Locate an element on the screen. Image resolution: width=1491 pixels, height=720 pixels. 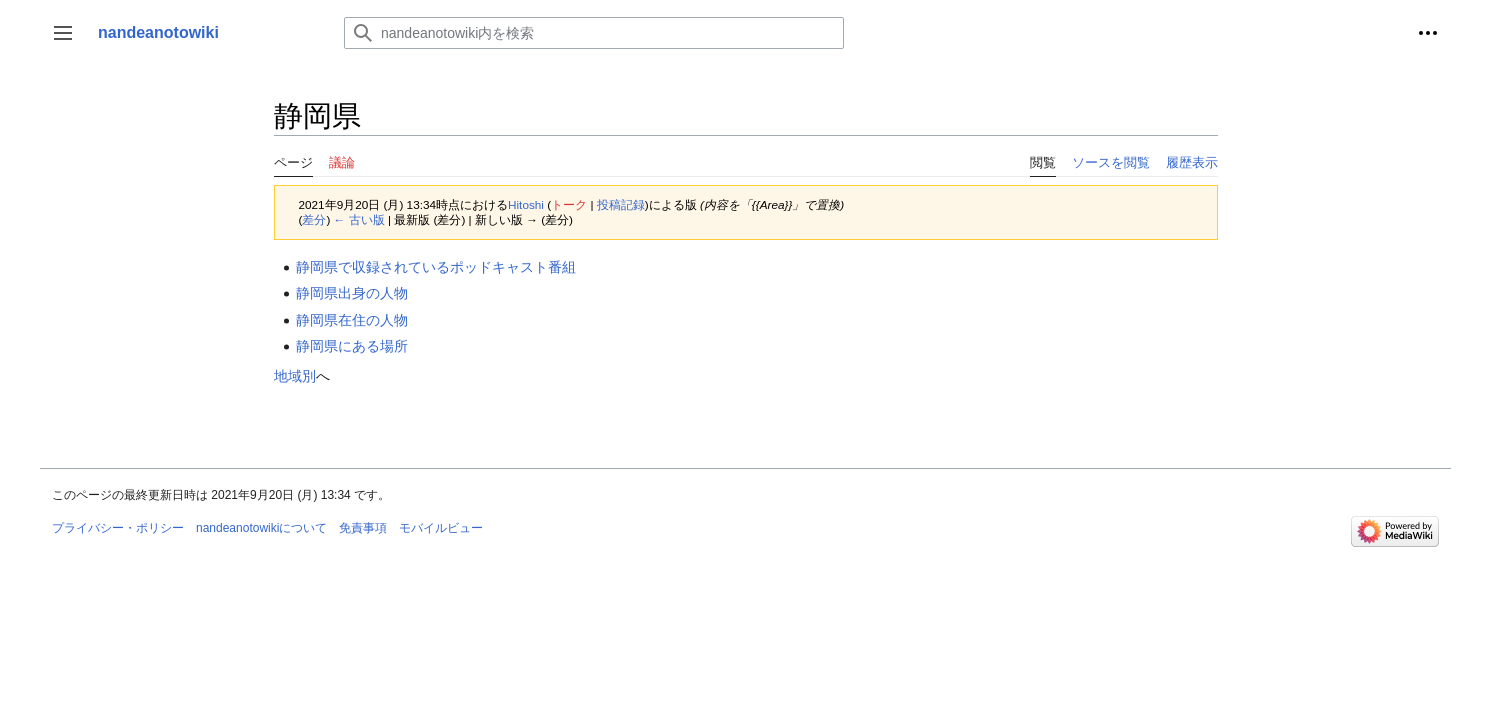
← 古い版 is located at coordinates (359, 219).